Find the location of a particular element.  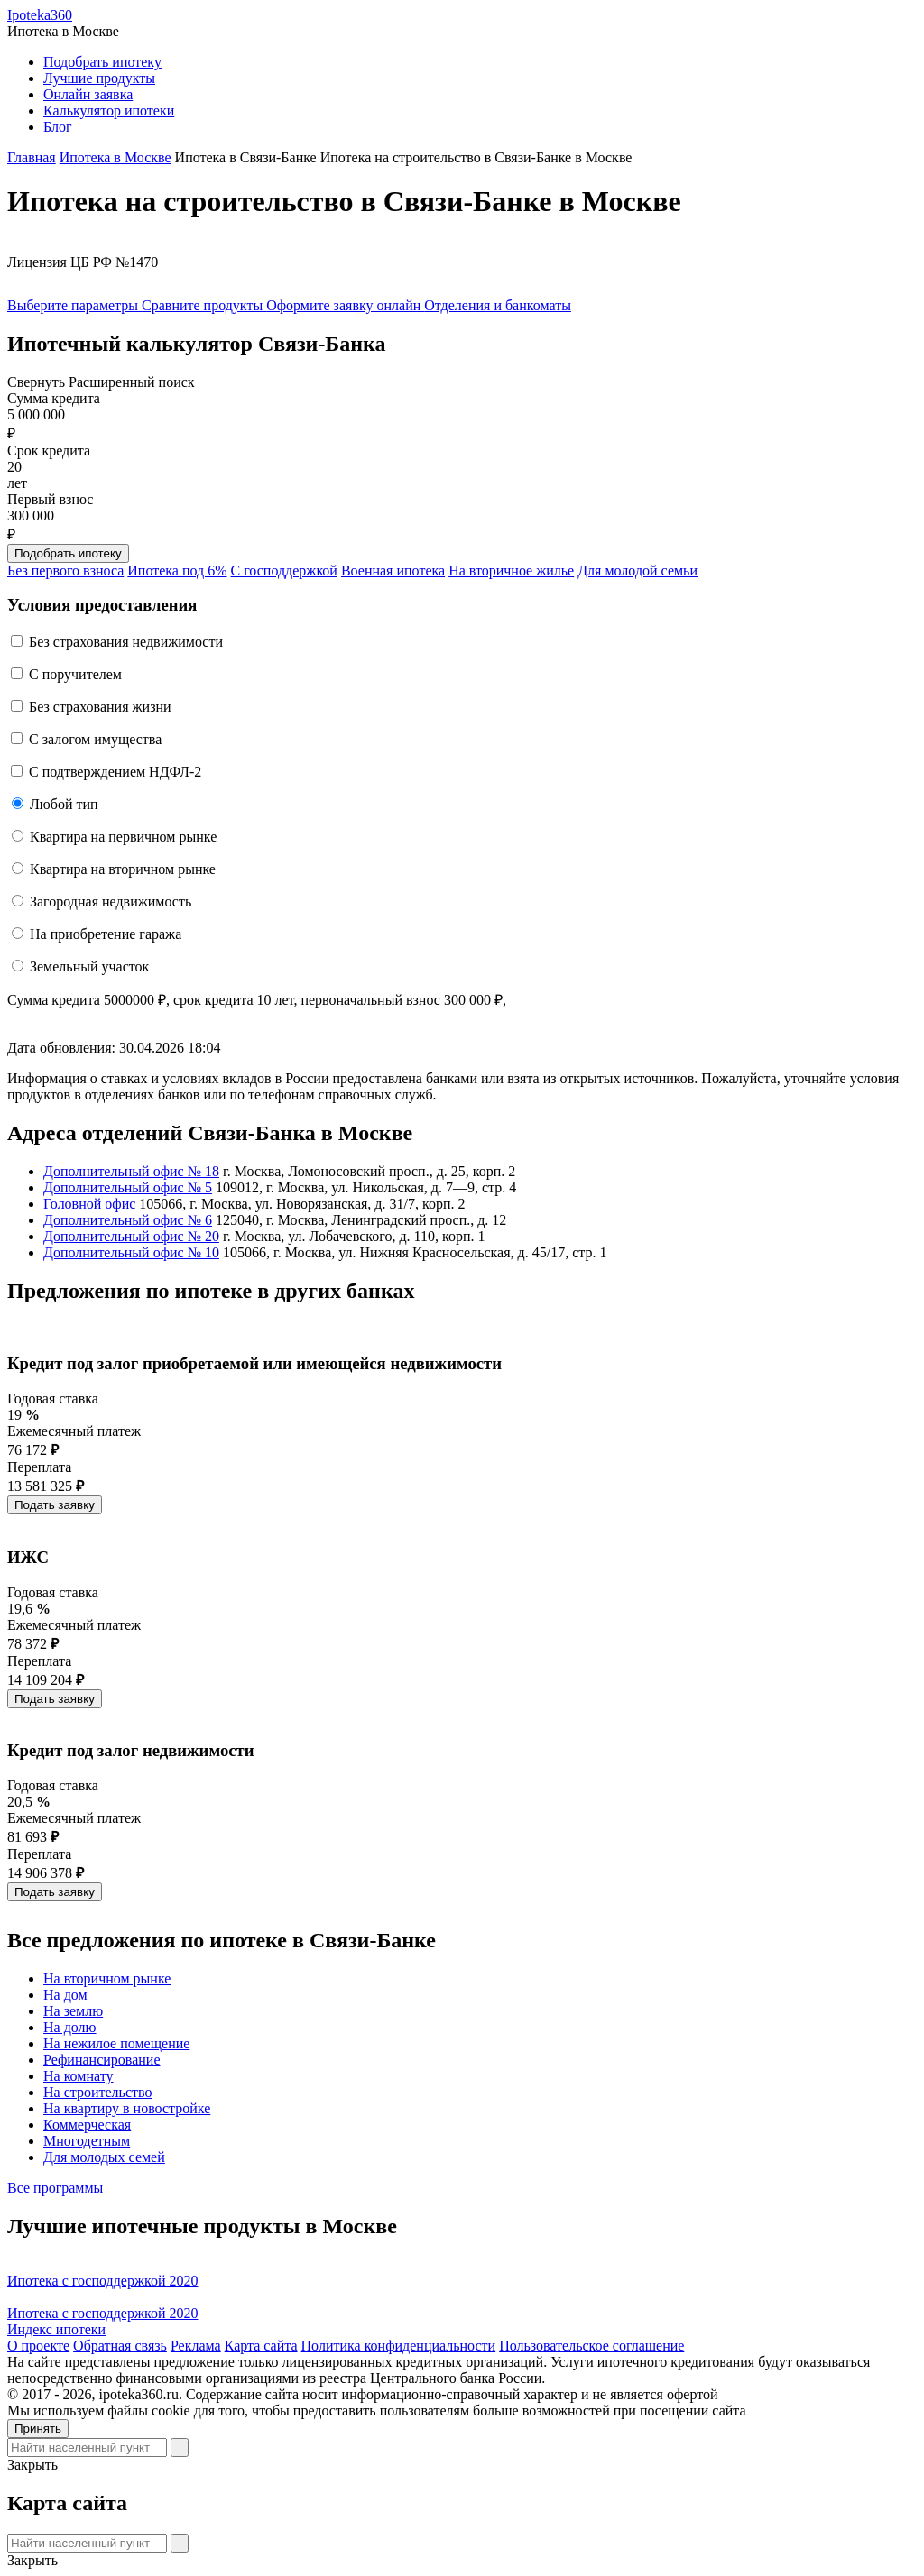

Земельный участок is located at coordinates (89, 966).